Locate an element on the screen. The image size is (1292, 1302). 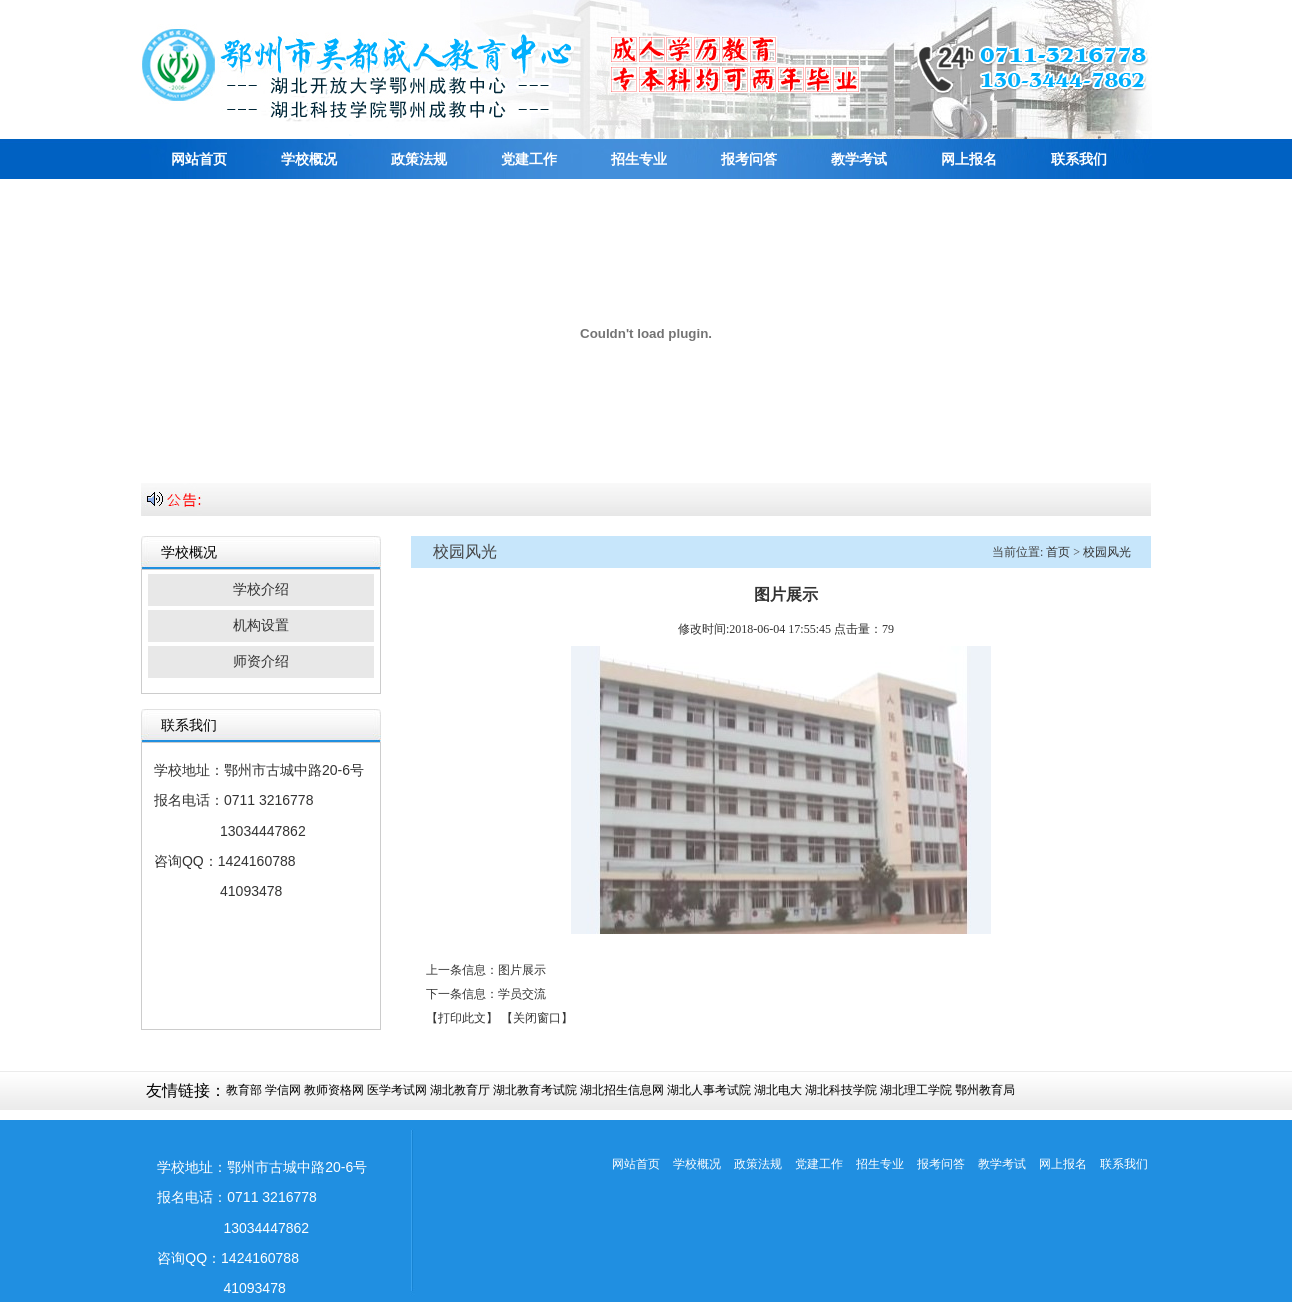
湖北教育厅 is located at coordinates (460, 1090).